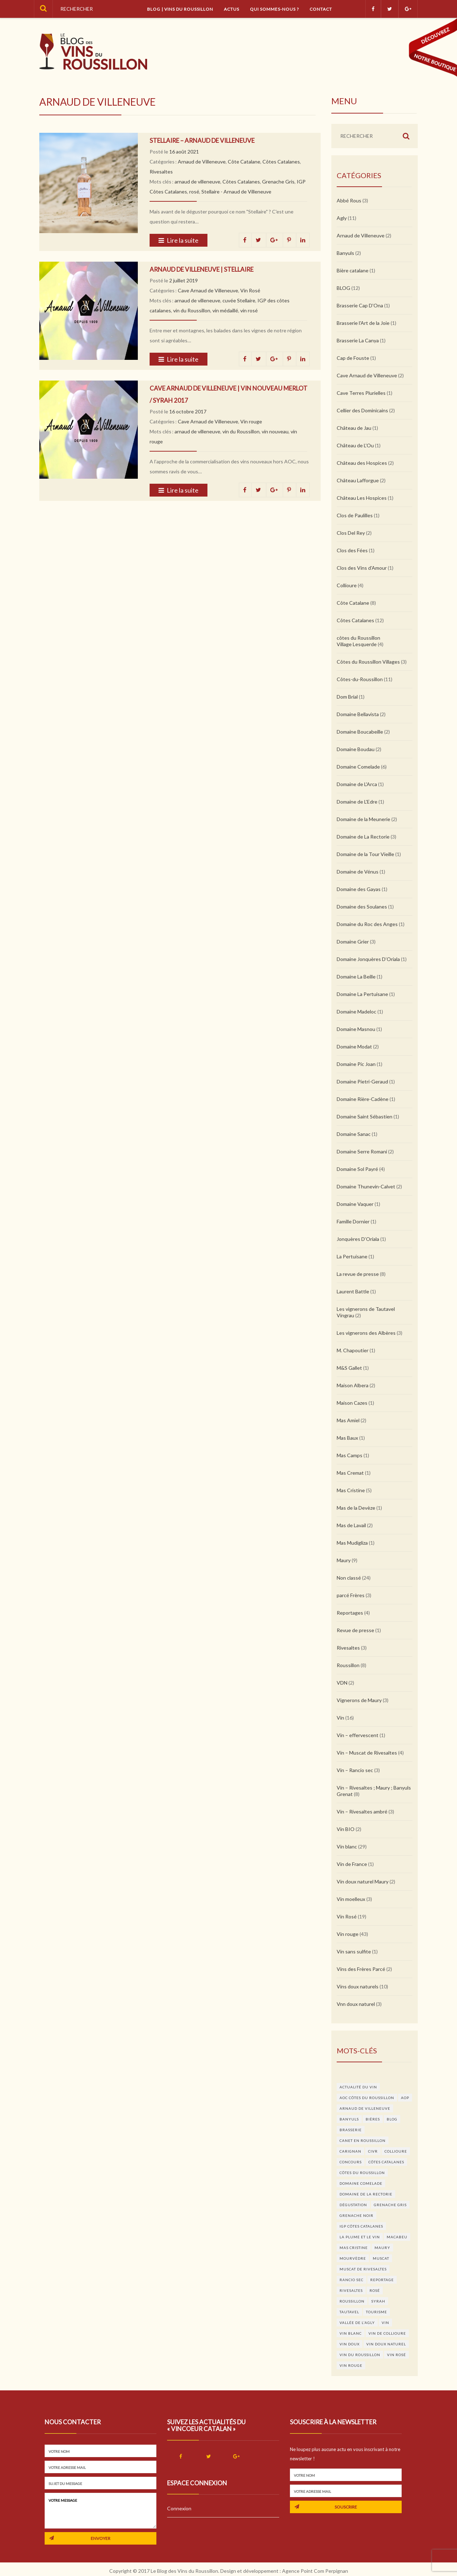 The image size is (457, 2576). What do you see at coordinates (350, 2344) in the screenshot?
I see `Vin doux [Vin doux (4 éléments)]` at bounding box center [350, 2344].